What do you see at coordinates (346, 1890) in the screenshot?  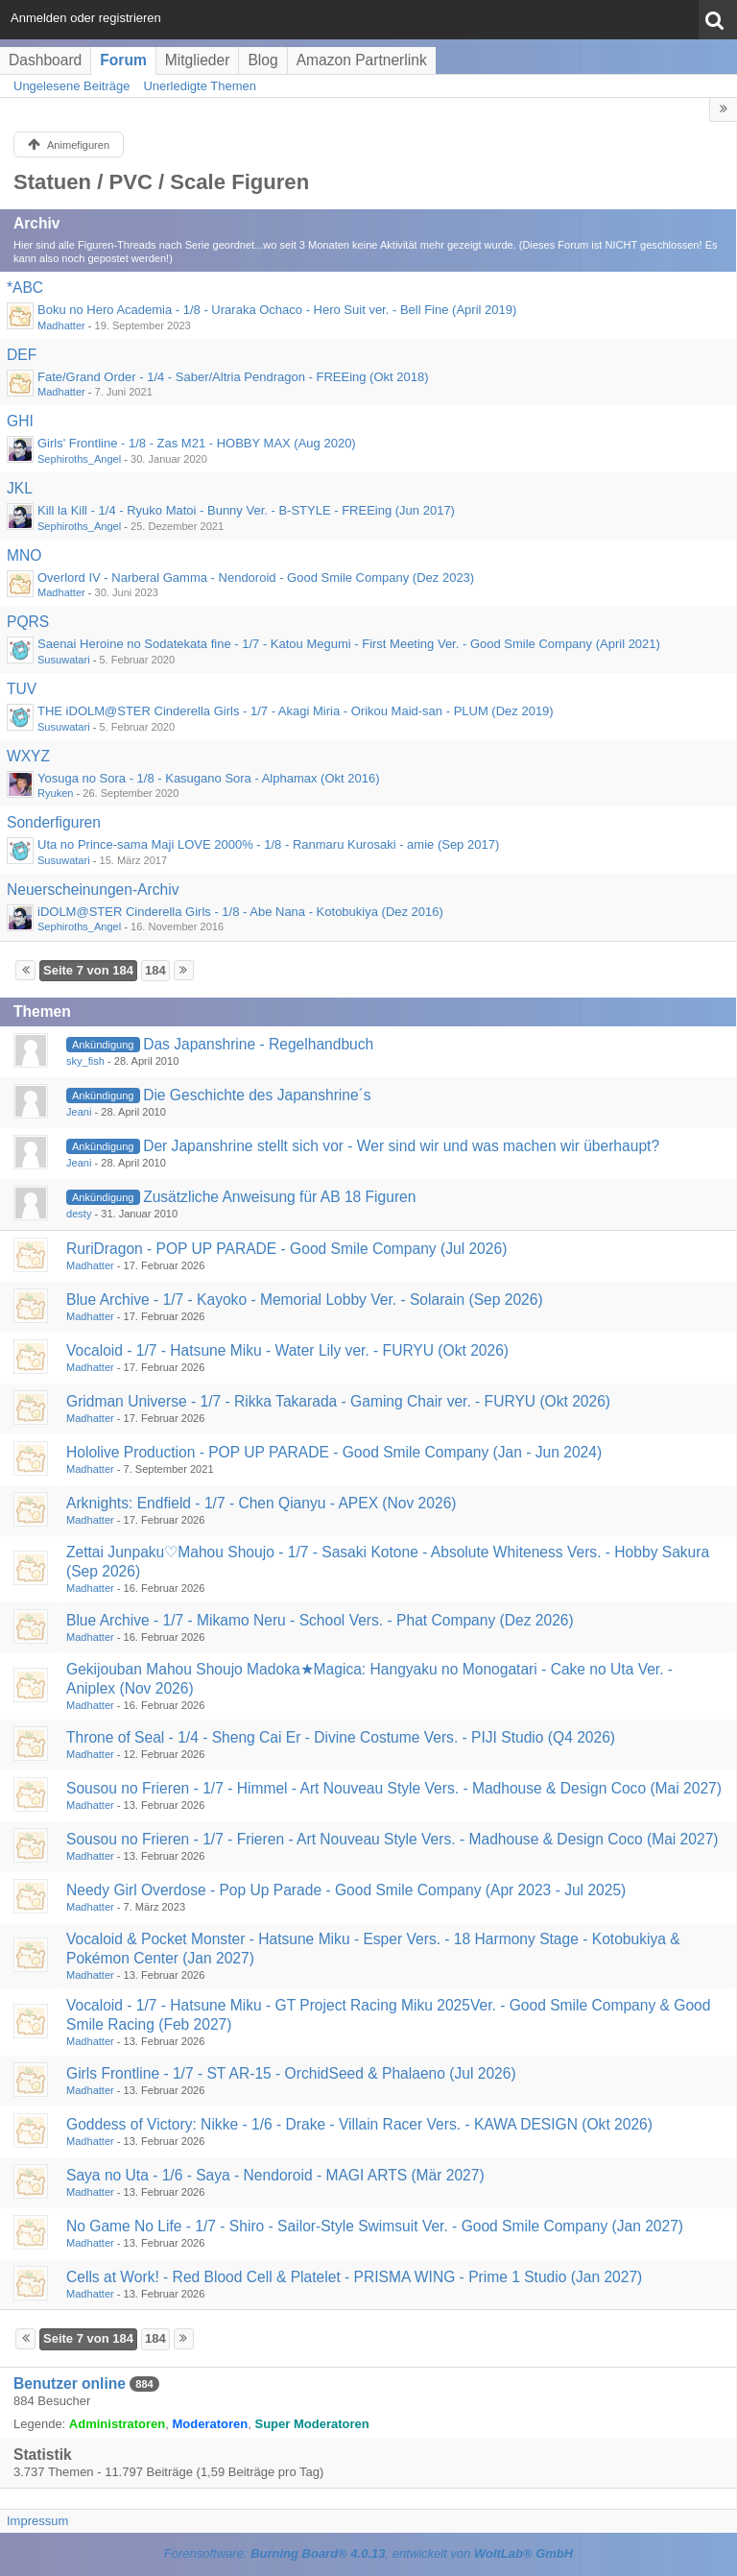 I see `Needy Girl Overdose - Pop Up Parade - Good Smile Company (Apr 2023 - Jul 2025)` at bounding box center [346, 1890].